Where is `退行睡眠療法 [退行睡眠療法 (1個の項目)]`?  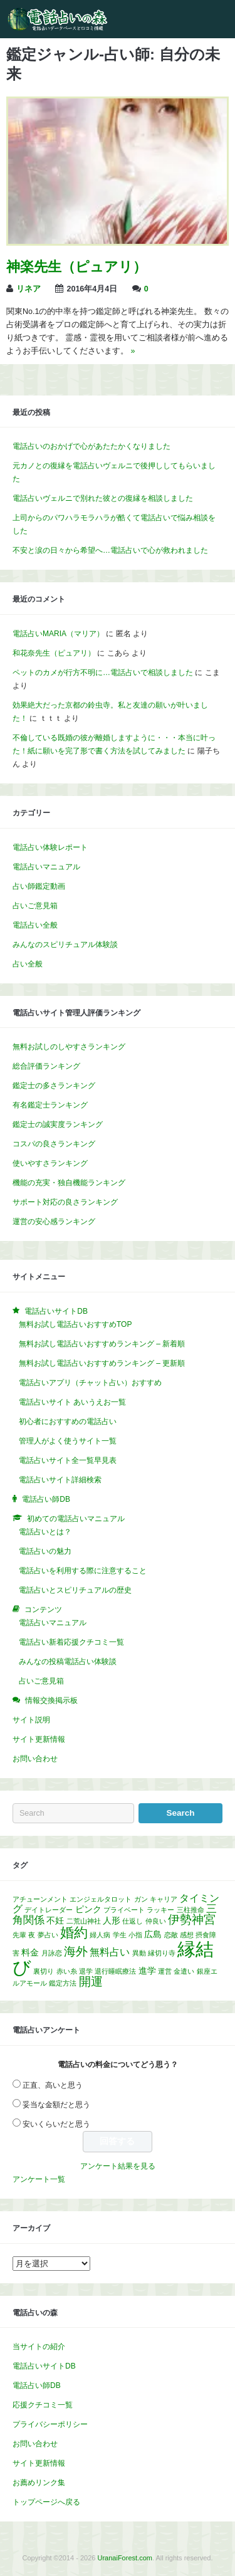 退行睡眠療法 [退行睡眠療法 (1個の項目)] is located at coordinates (115, 1971).